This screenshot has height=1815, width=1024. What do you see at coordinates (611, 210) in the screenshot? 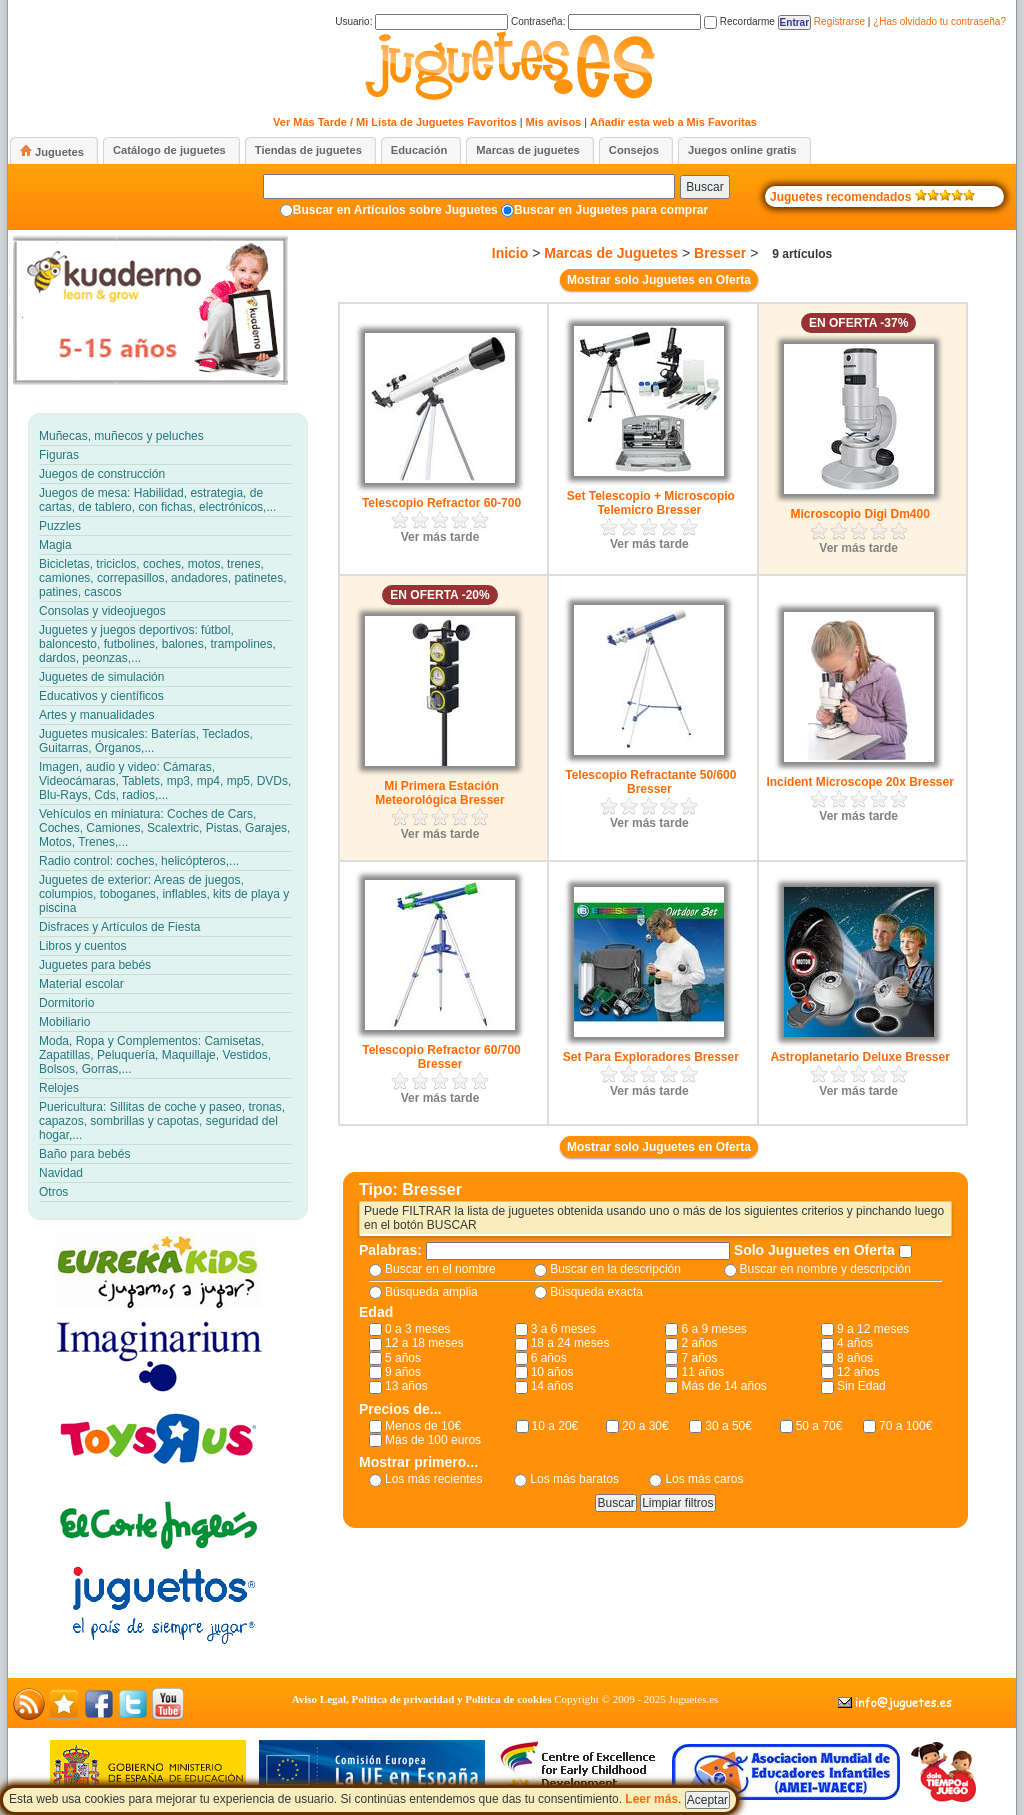
I see `Buscar en Juguetes para comprar` at bounding box center [611, 210].